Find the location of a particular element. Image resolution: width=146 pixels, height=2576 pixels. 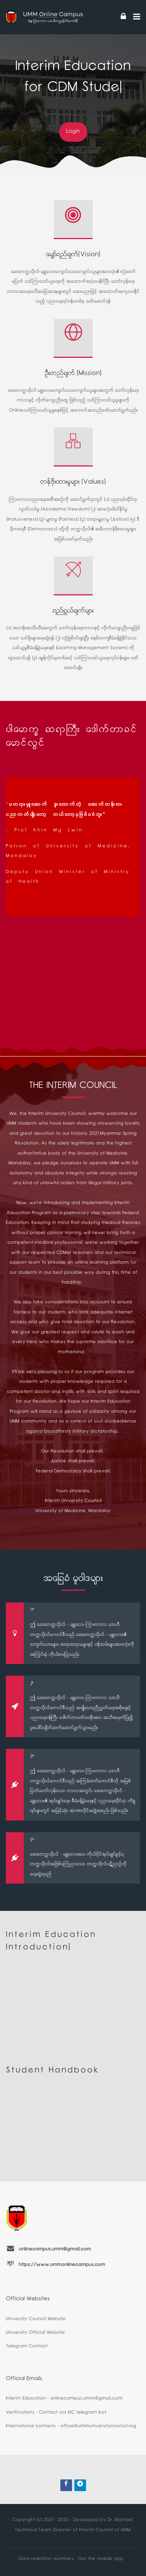

International contacts - office@ummuniversitycouncil.org is located at coordinates (71, 2426).